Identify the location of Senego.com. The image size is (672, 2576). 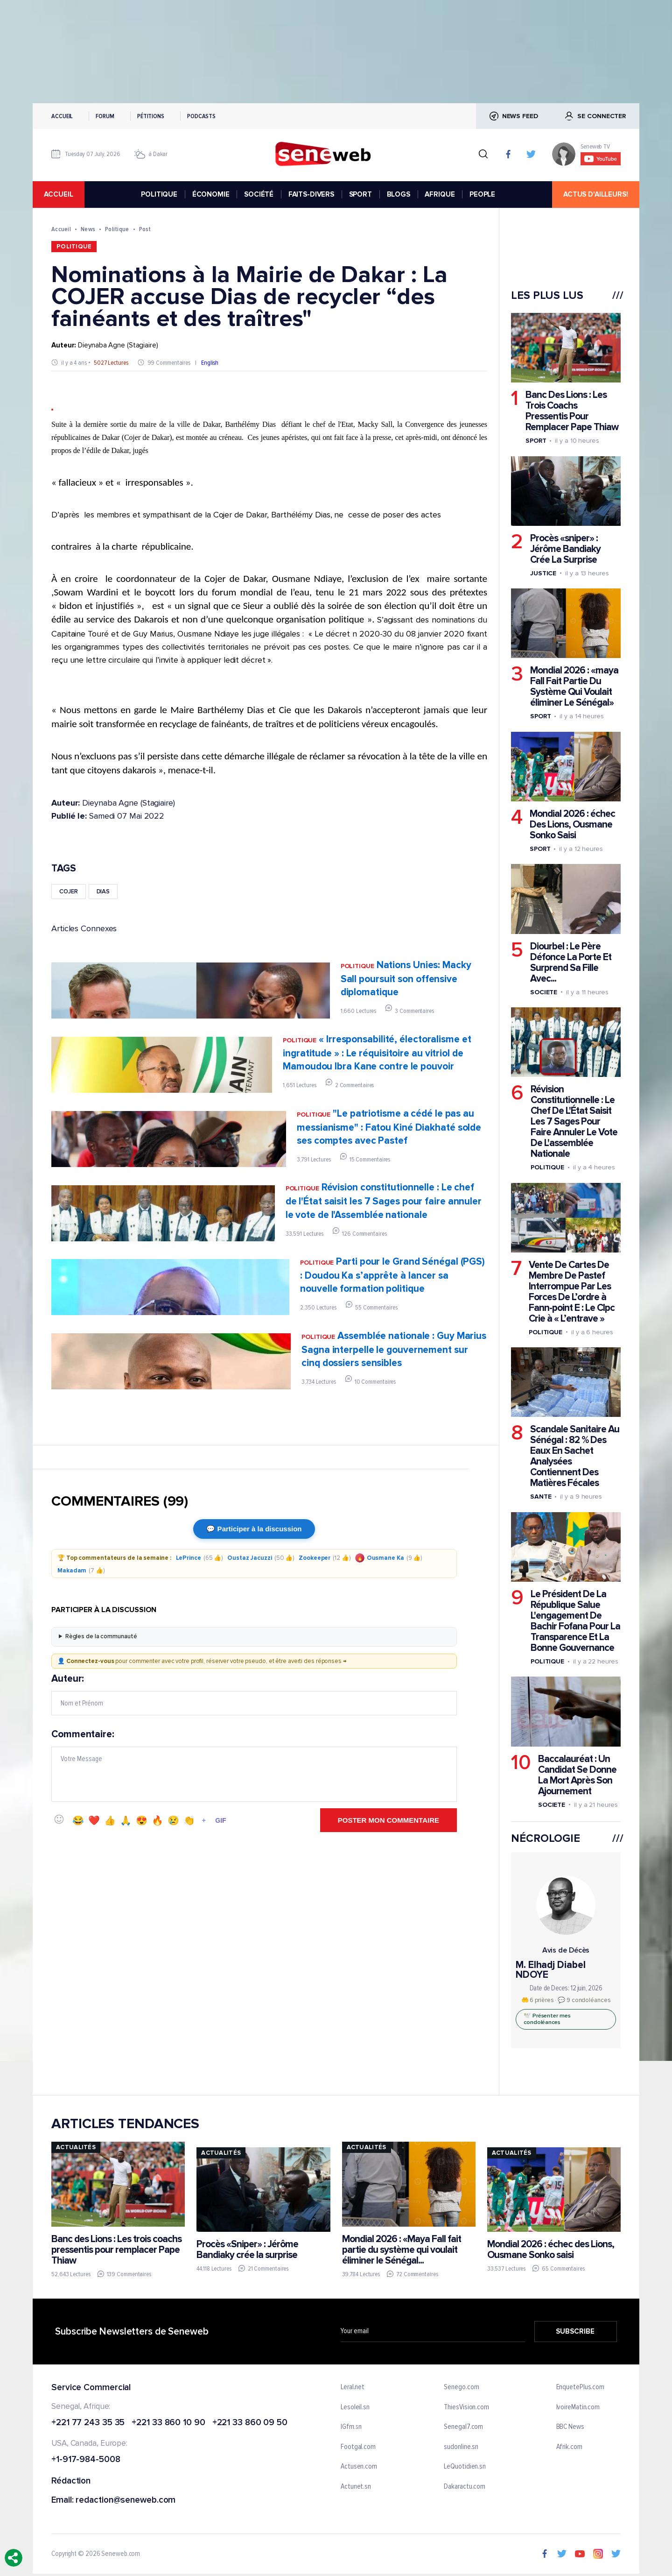
(461, 2387).